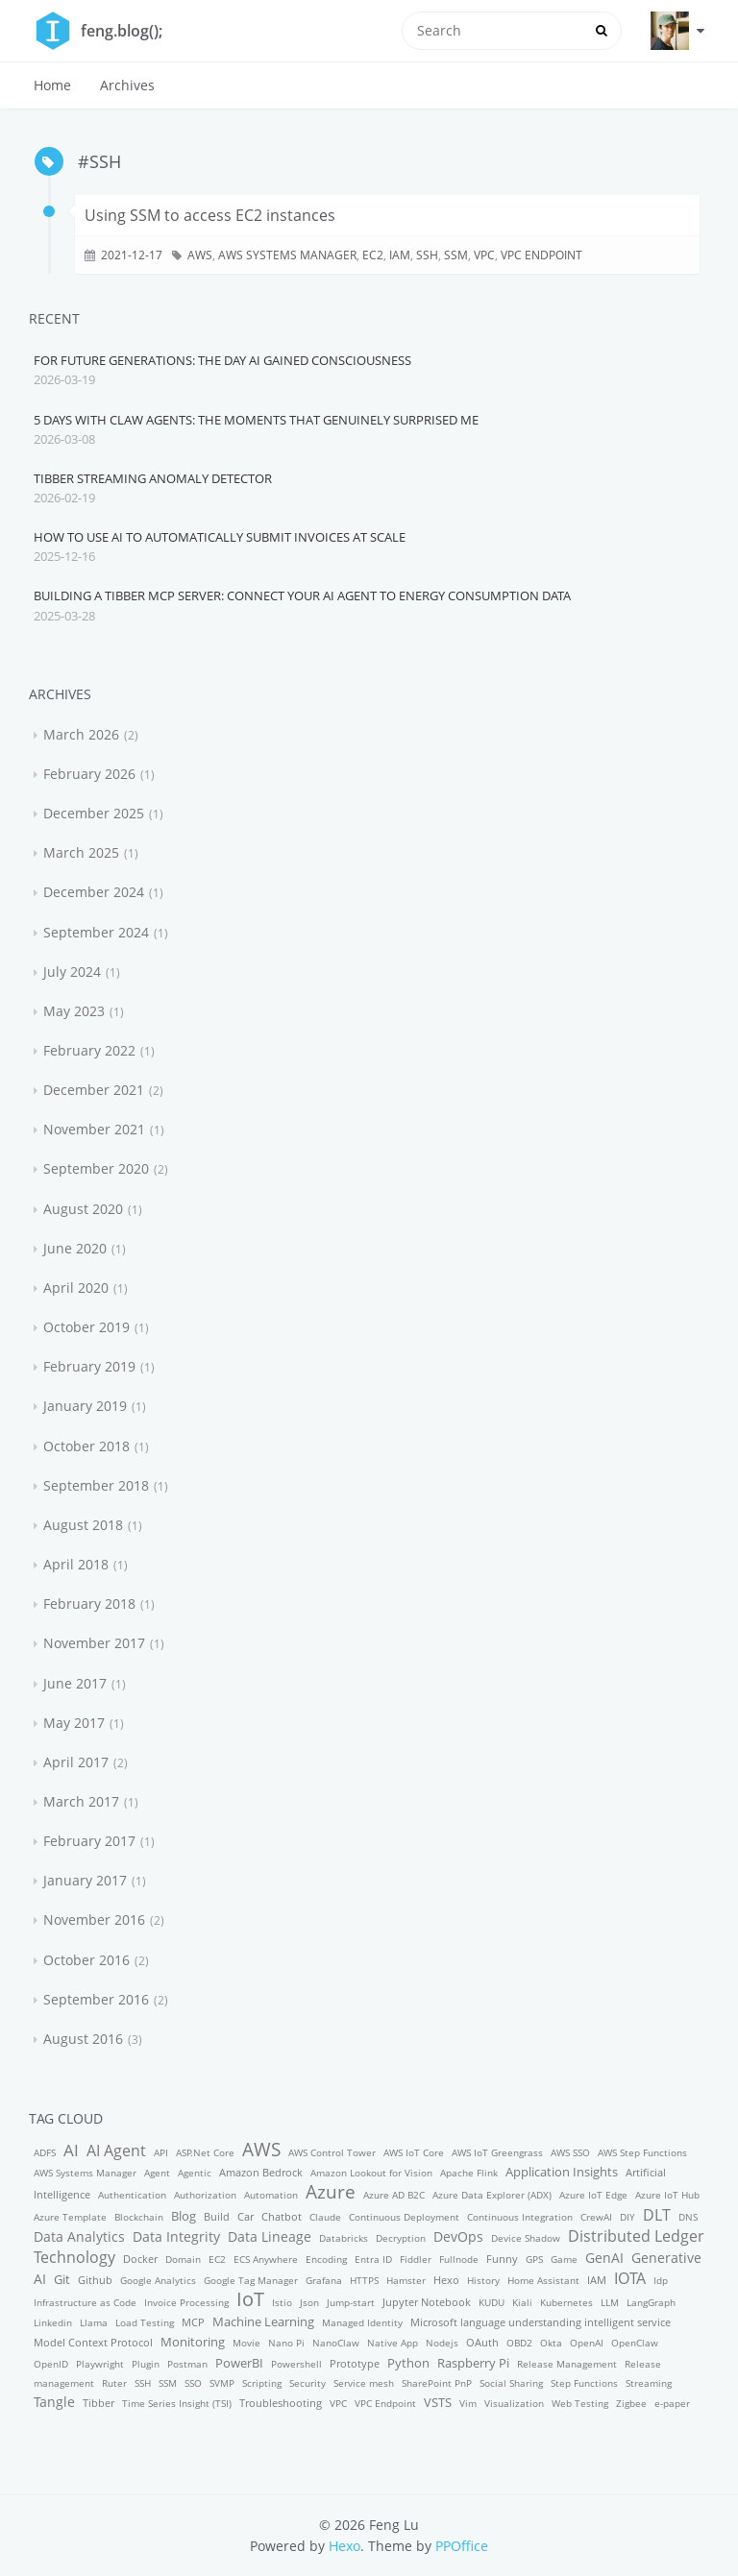  What do you see at coordinates (551, 2342) in the screenshot?
I see `Okta` at bounding box center [551, 2342].